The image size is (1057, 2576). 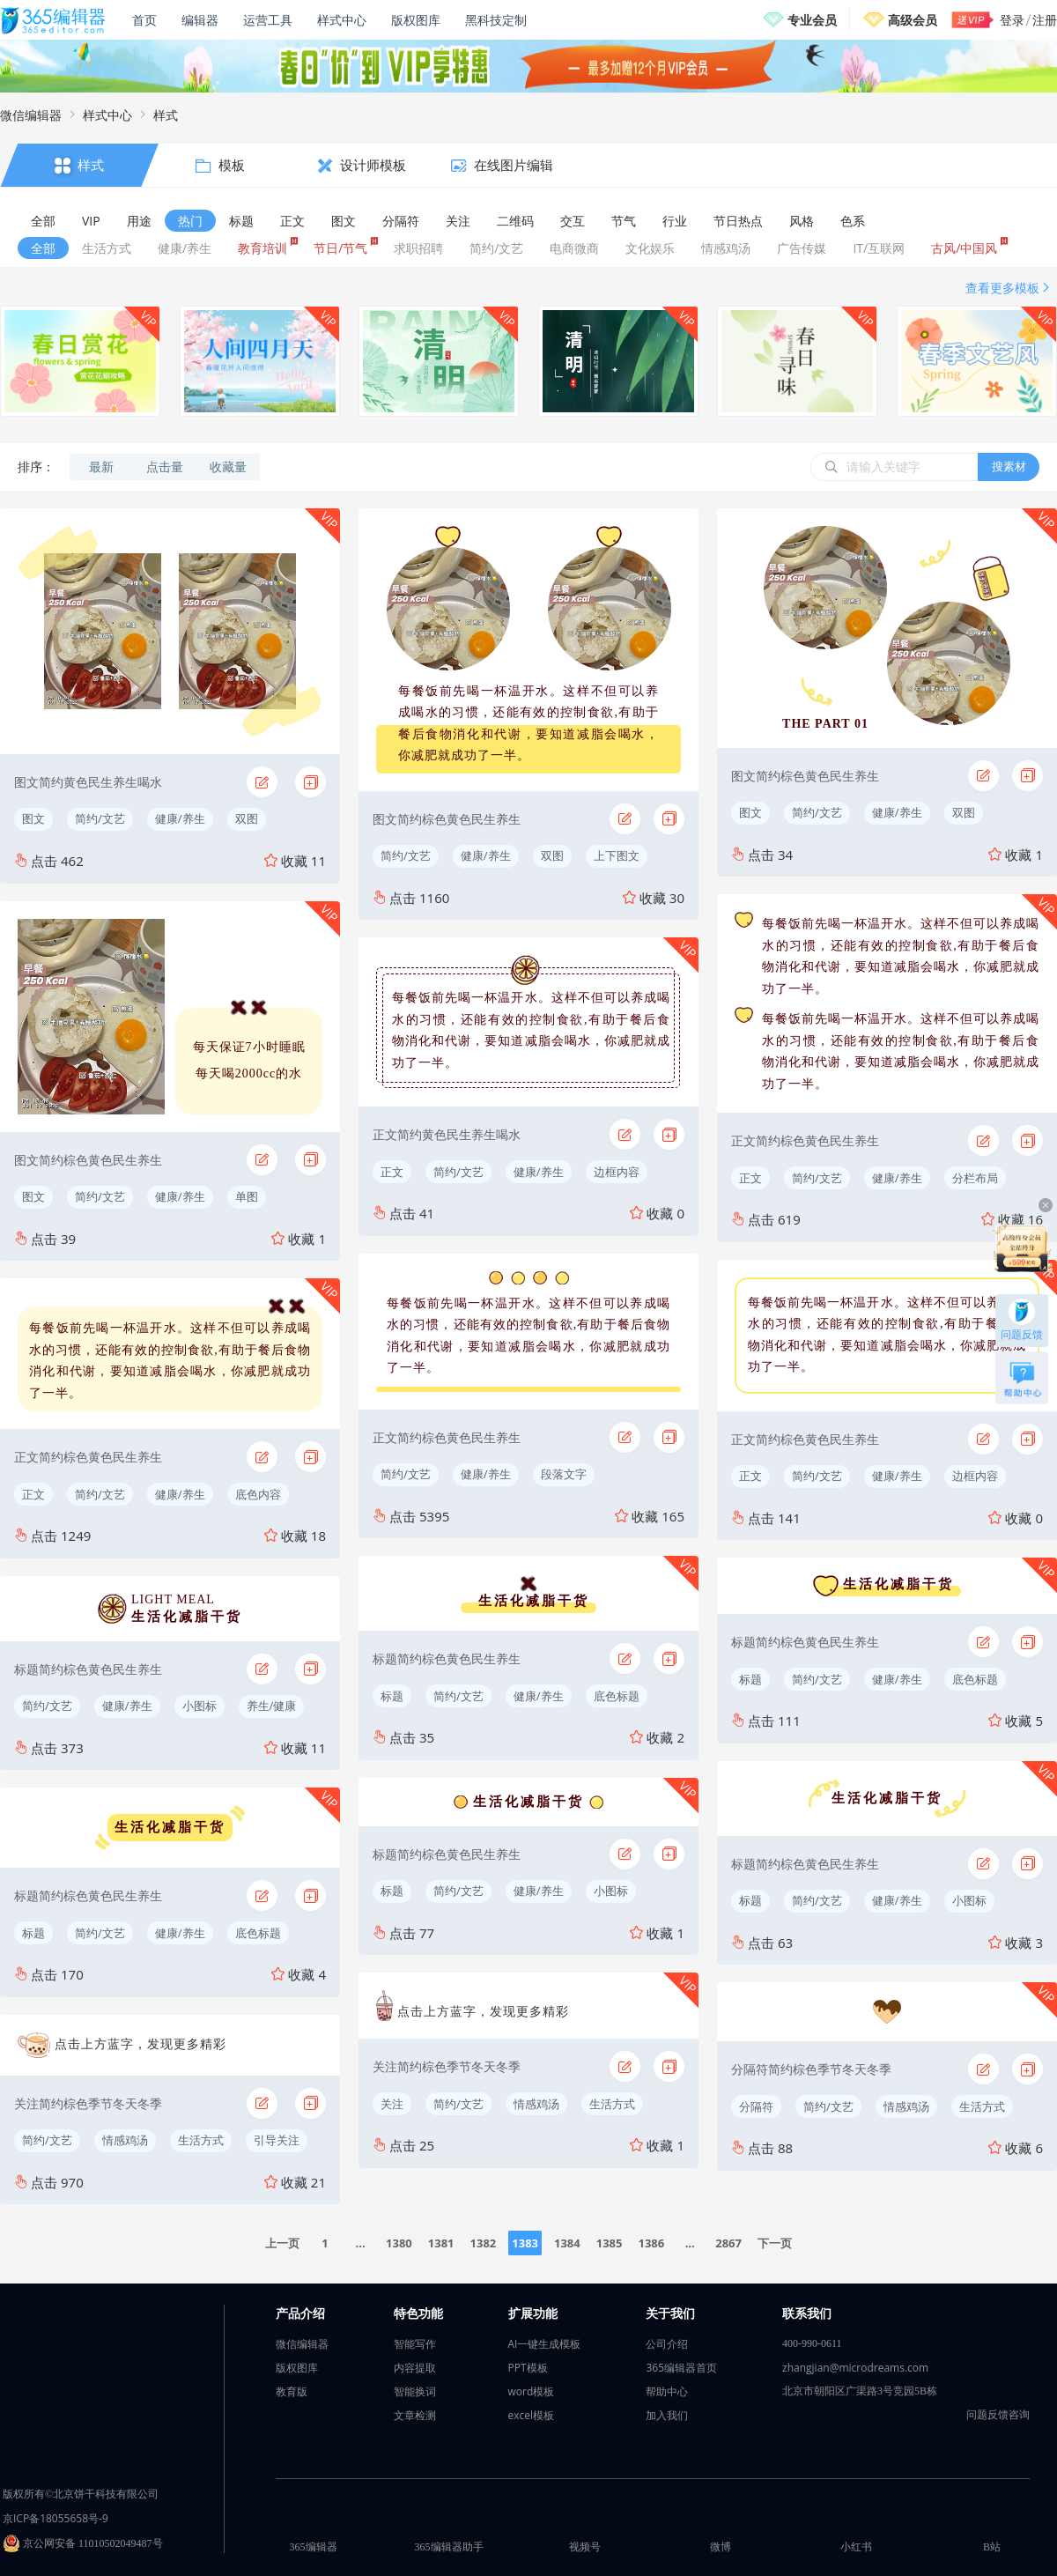 I want to click on word模板, so click(x=531, y=2391).